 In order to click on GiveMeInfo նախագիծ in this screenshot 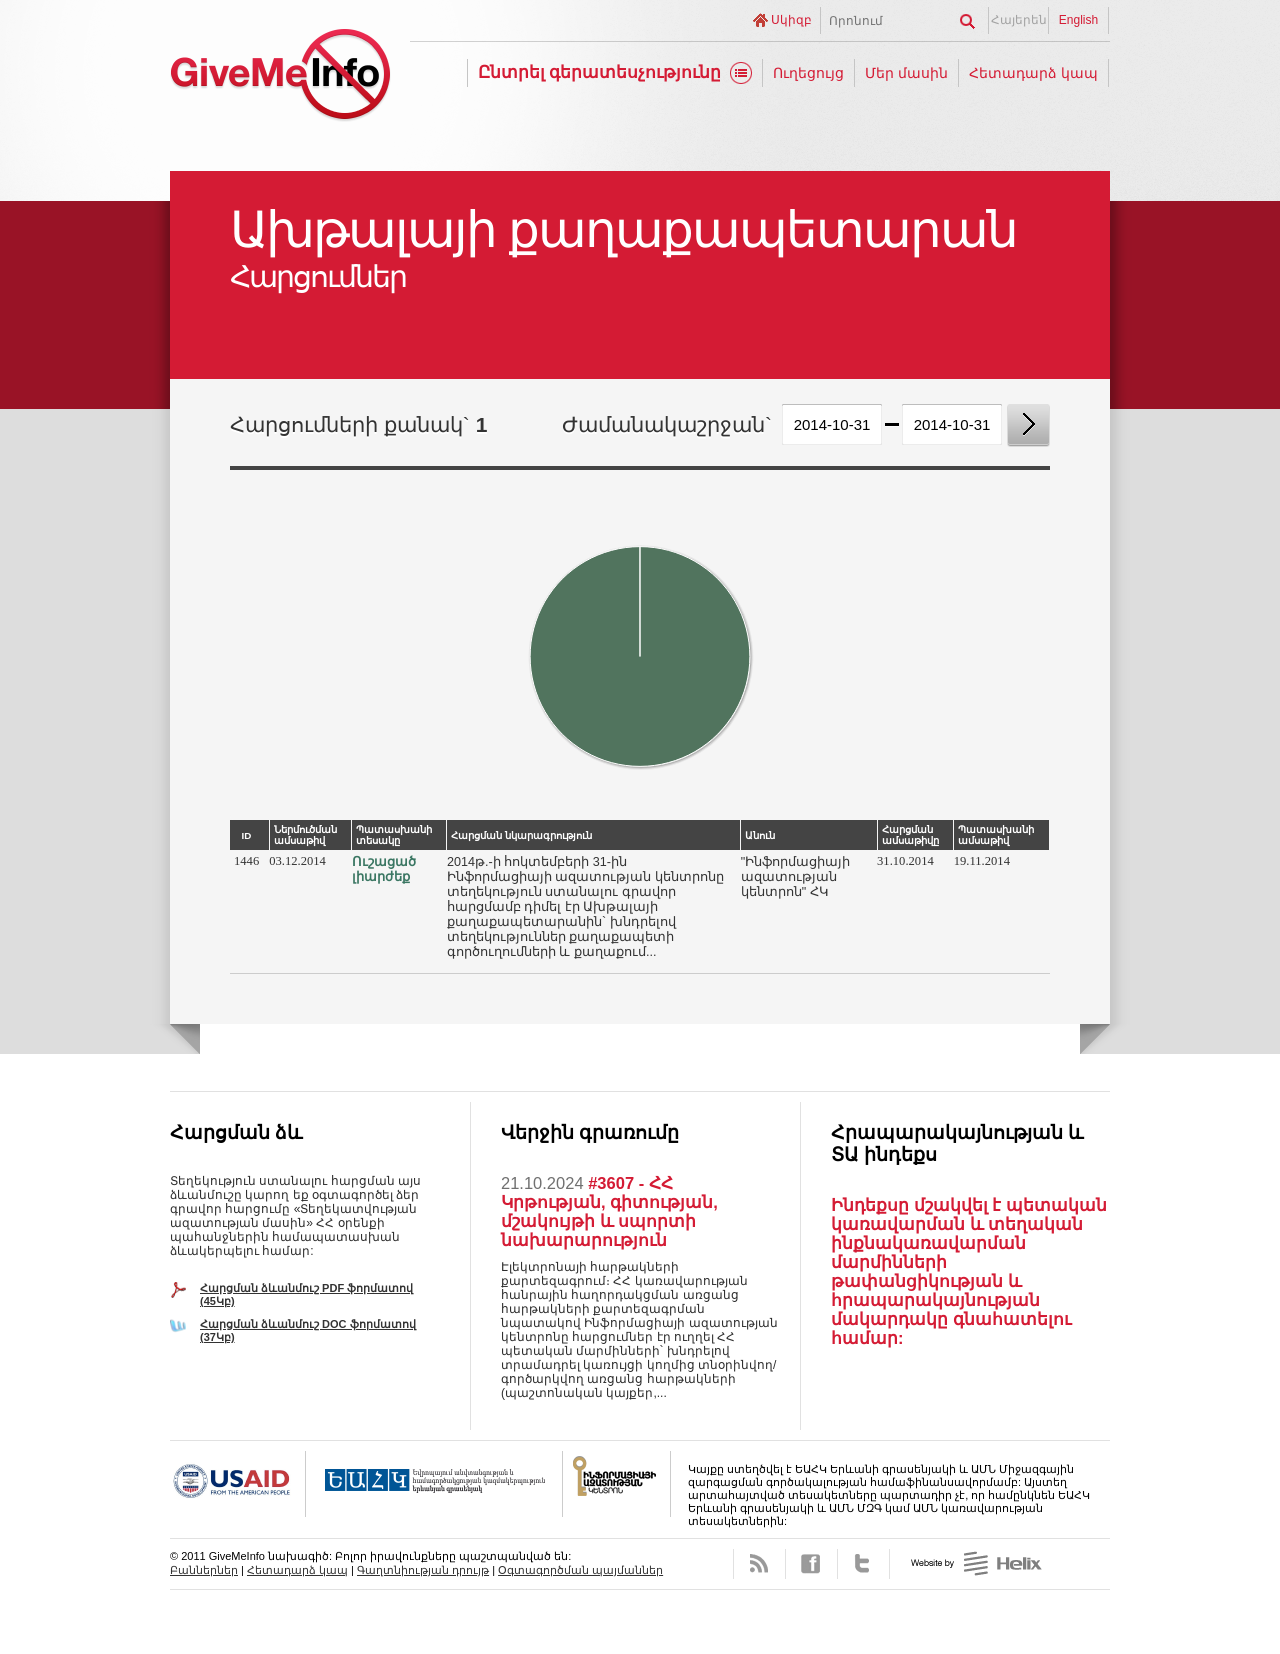, I will do `click(280, 77)`.